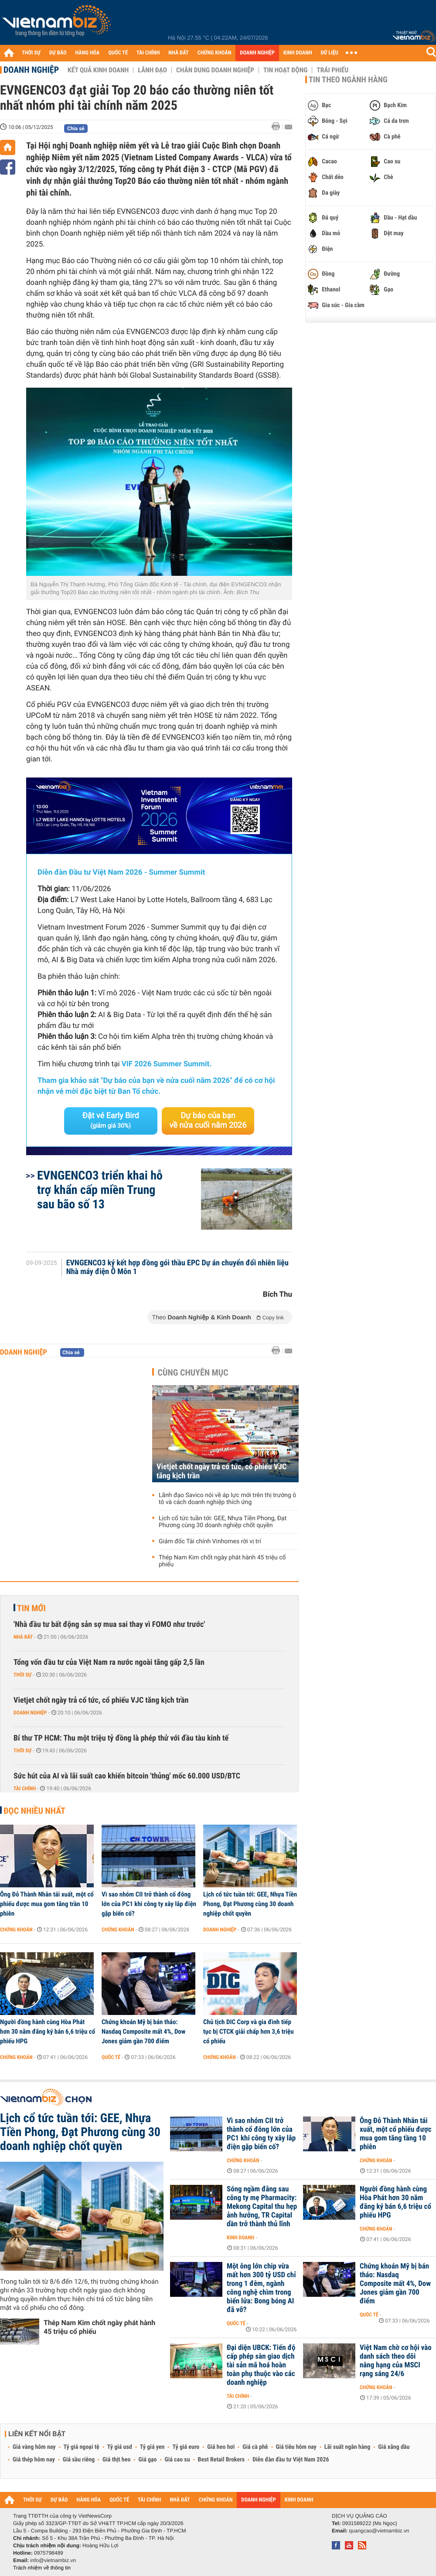 This screenshot has width=436, height=2576. Describe the element at coordinates (215, 53) in the screenshot. I see `CHỨNG KHOÁN` at that location.